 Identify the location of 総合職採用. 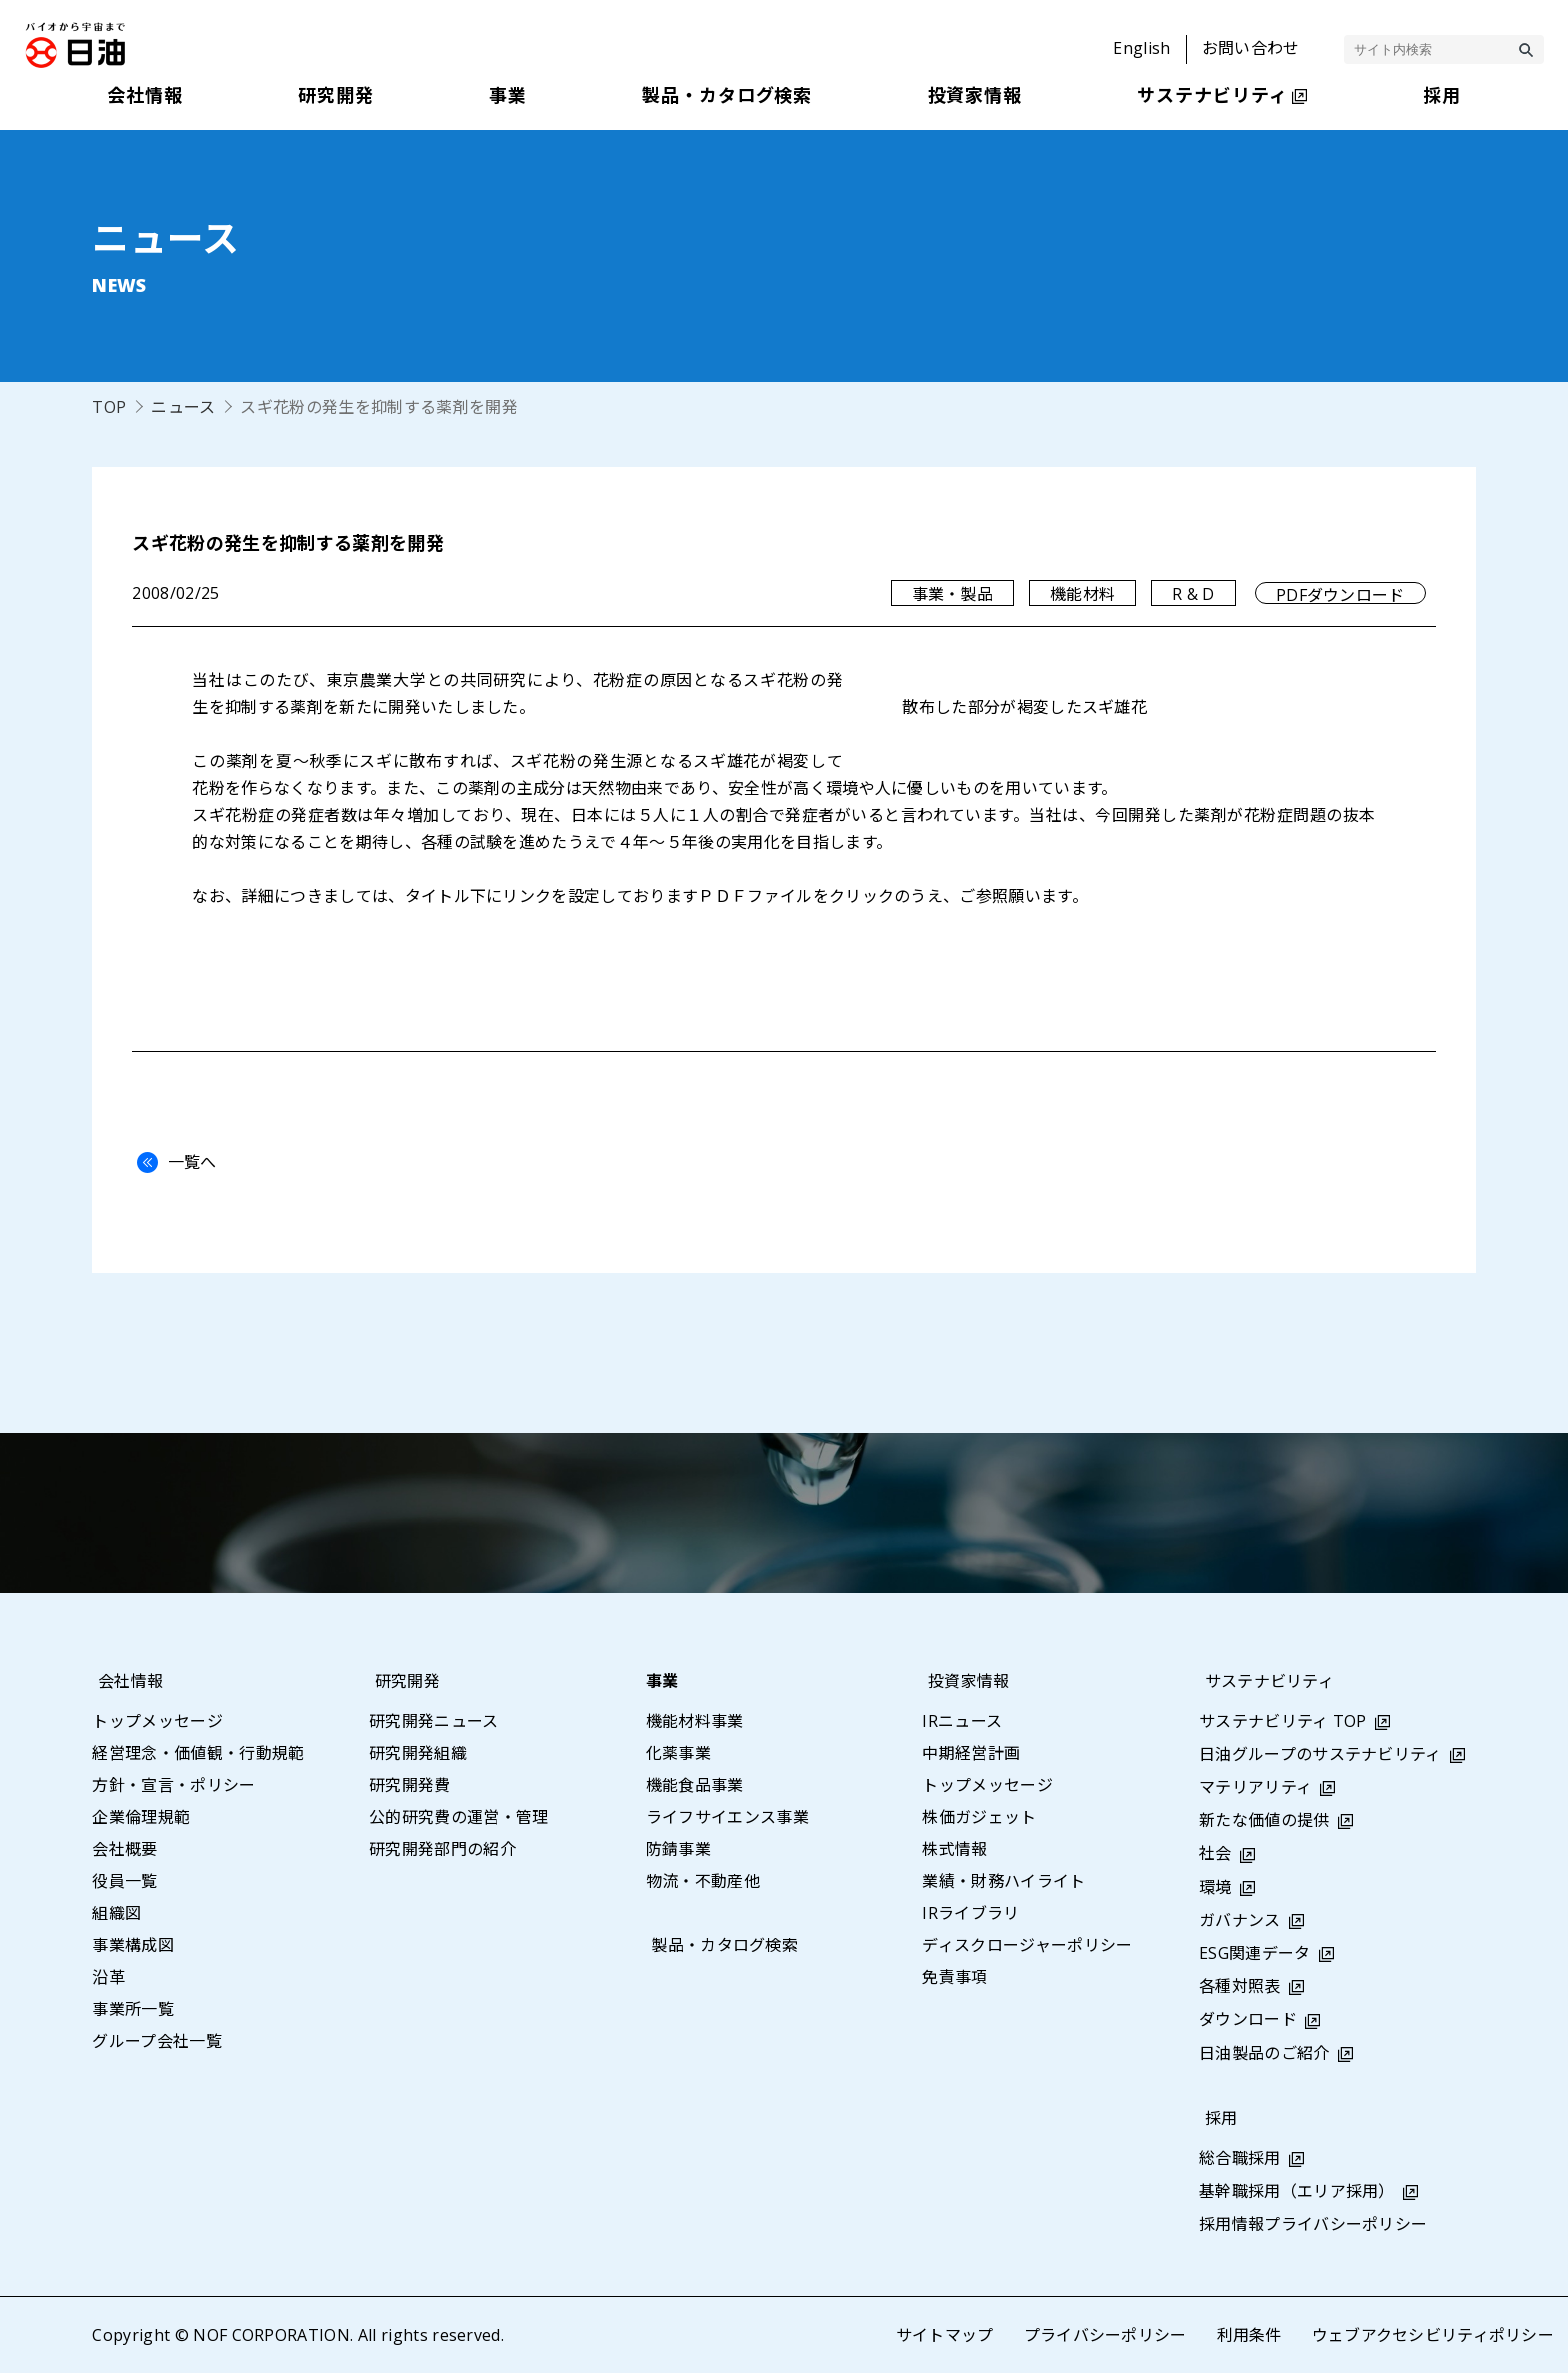
(1240, 2158).